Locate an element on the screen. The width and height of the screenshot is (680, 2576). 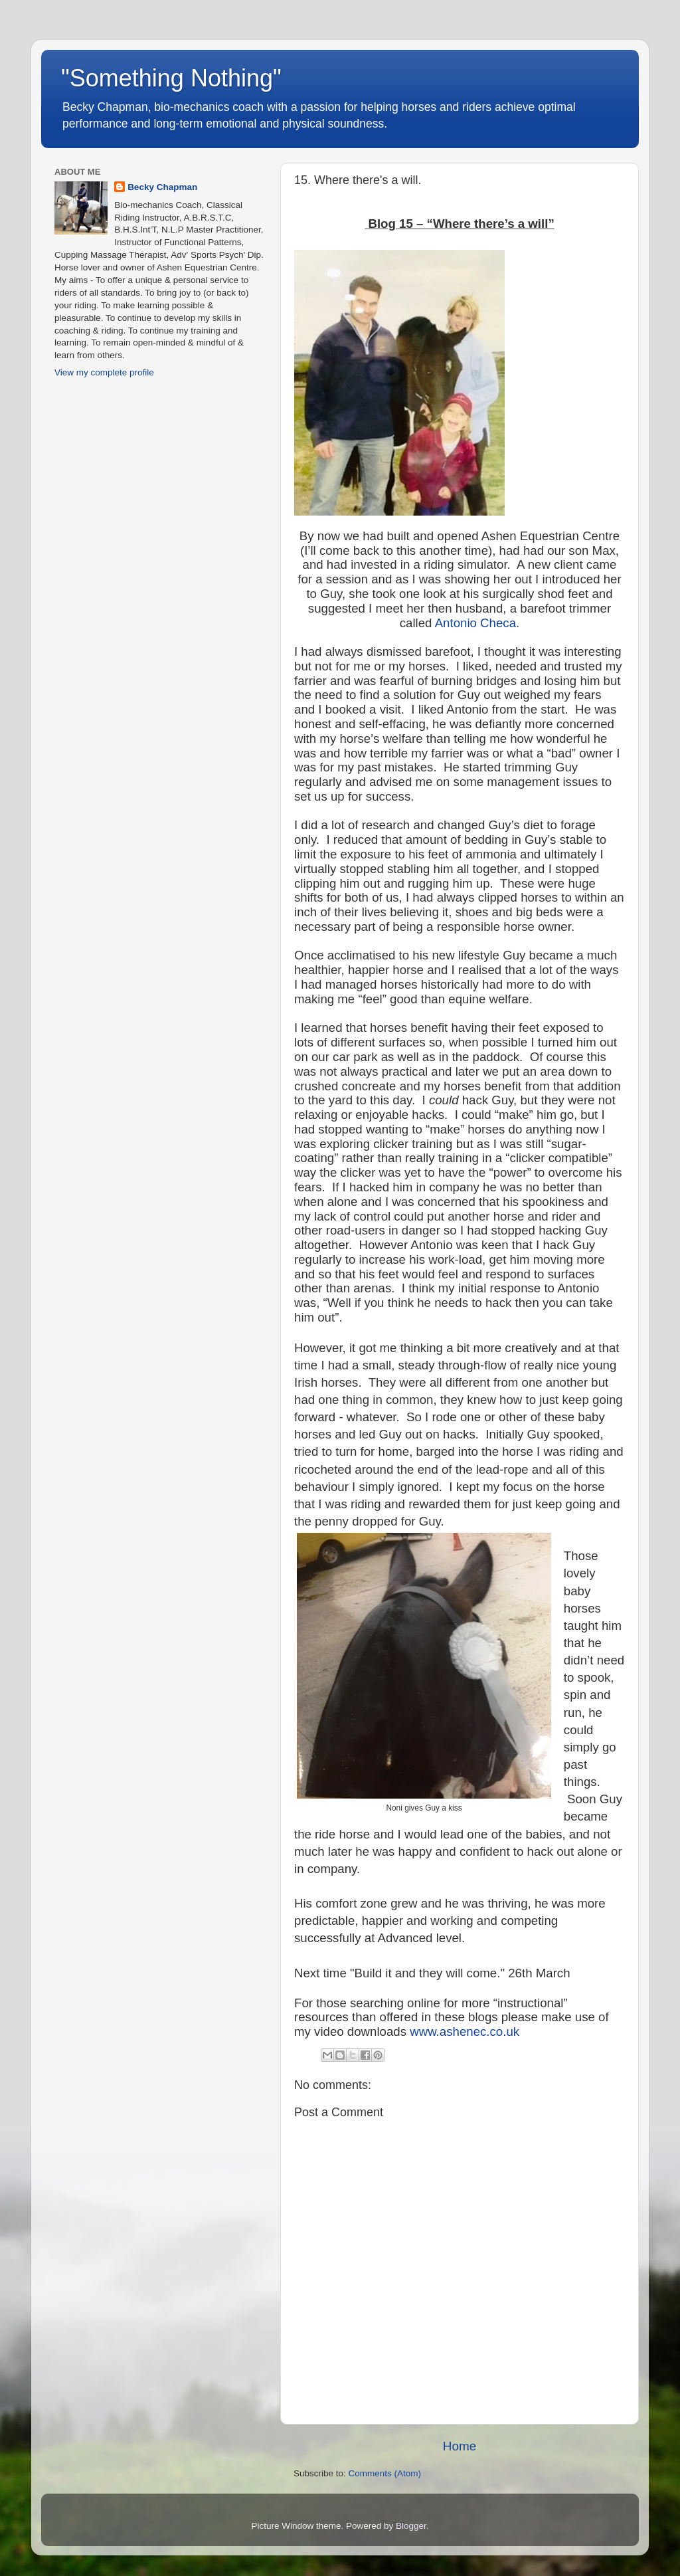
Home is located at coordinates (459, 2446).